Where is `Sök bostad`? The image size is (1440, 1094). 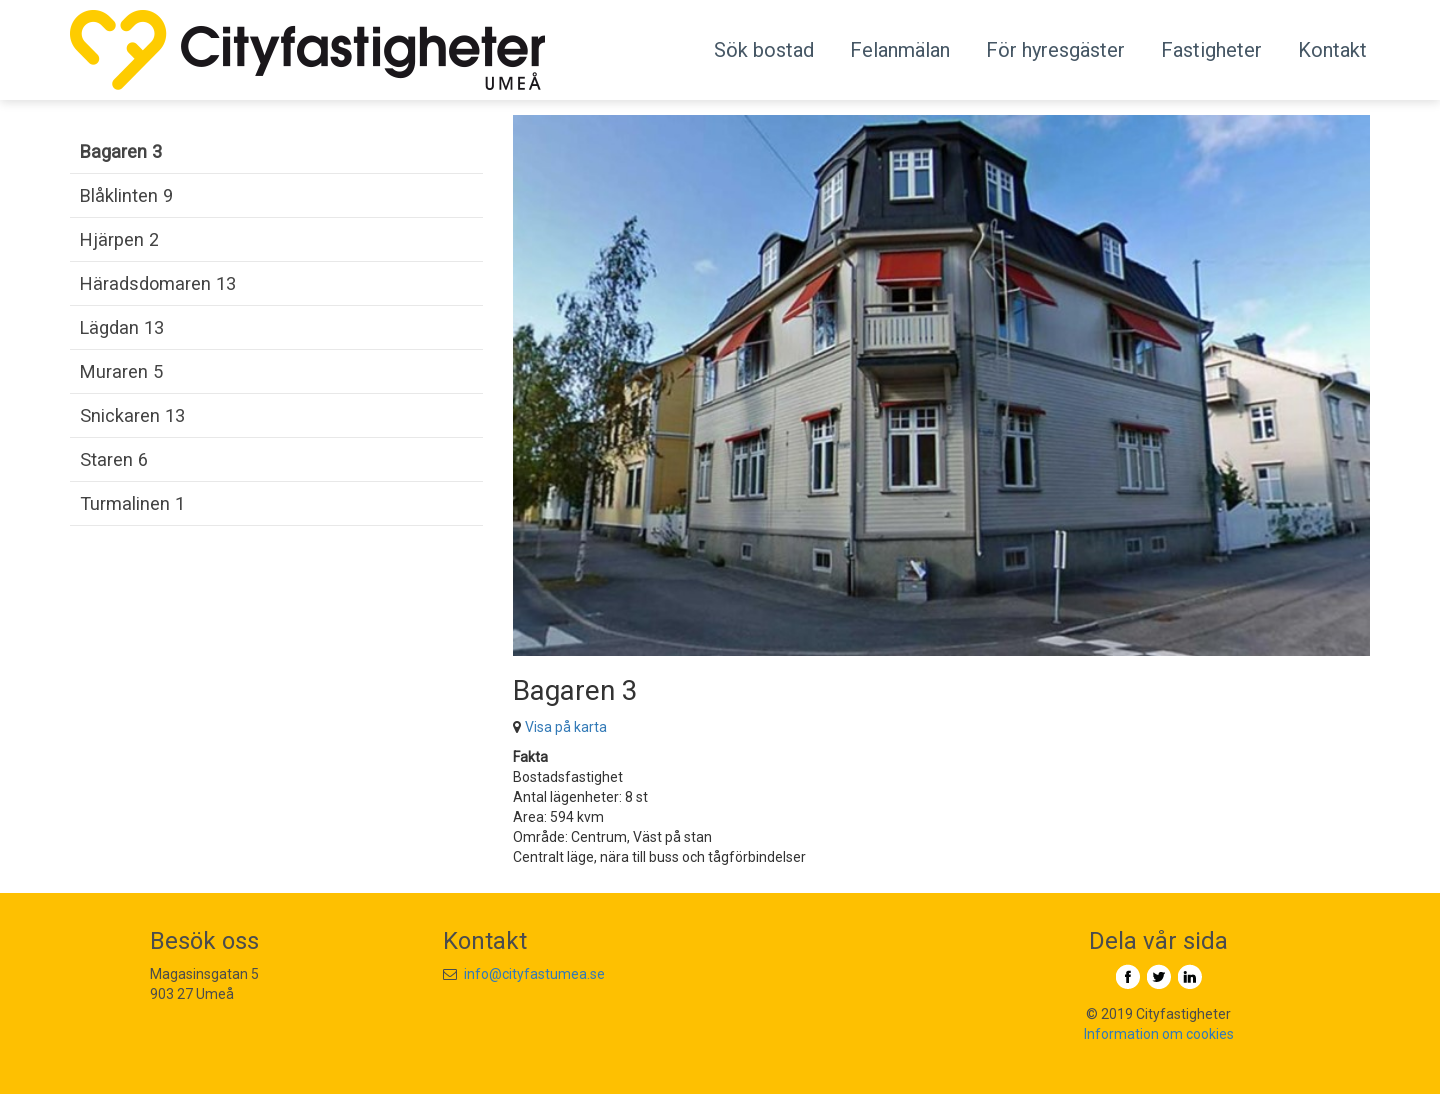
Sök bostad is located at coordinates (764, 50).